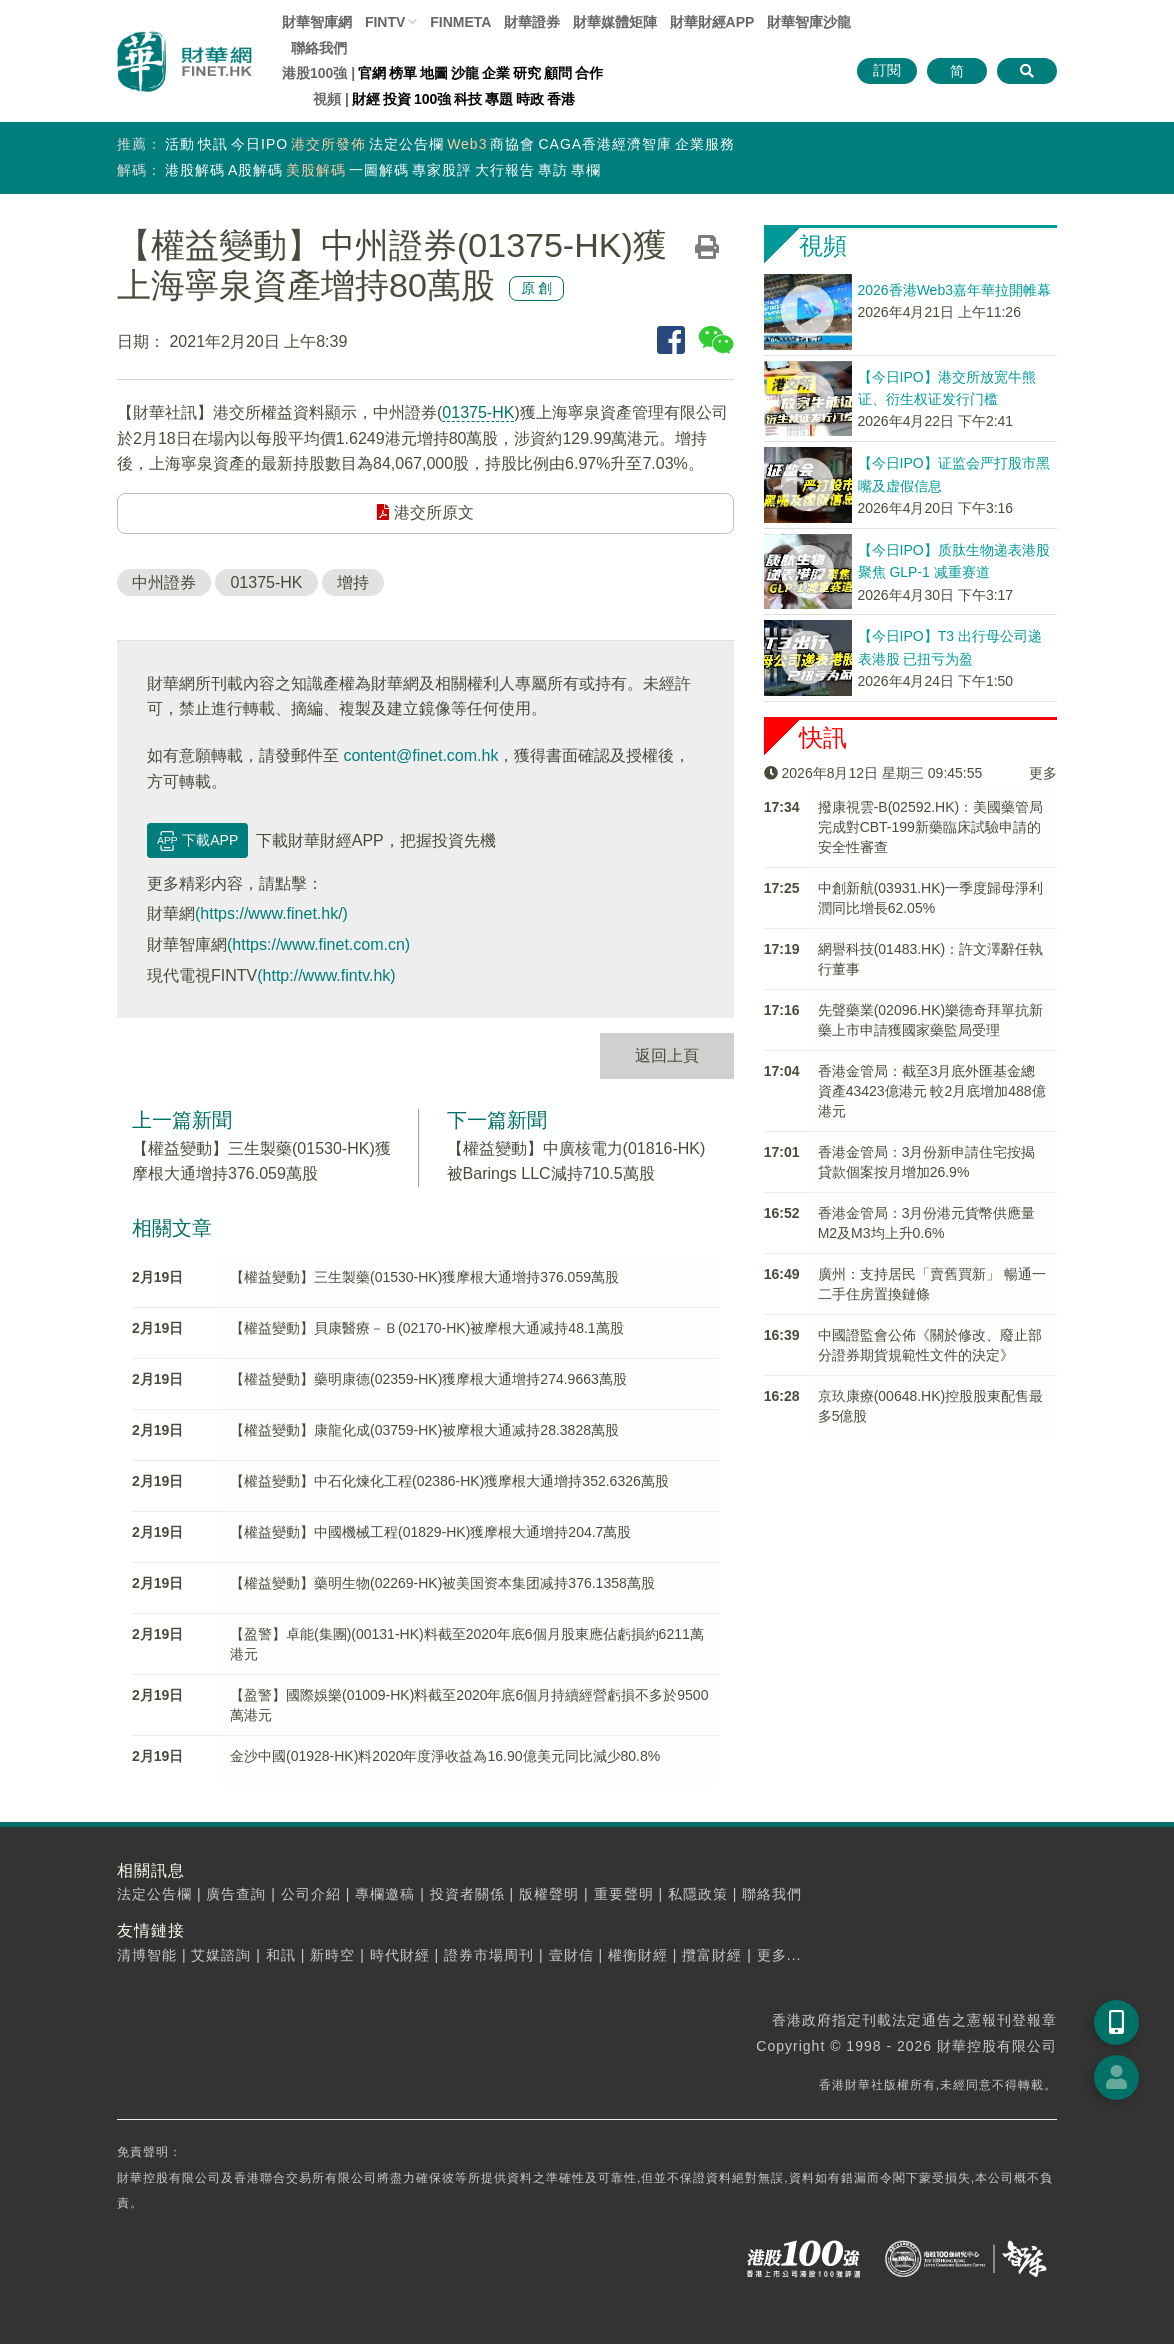 The width and height of the screenshot is (1174, 2344). I want to click on 攬富財經, so click(712, 1955).